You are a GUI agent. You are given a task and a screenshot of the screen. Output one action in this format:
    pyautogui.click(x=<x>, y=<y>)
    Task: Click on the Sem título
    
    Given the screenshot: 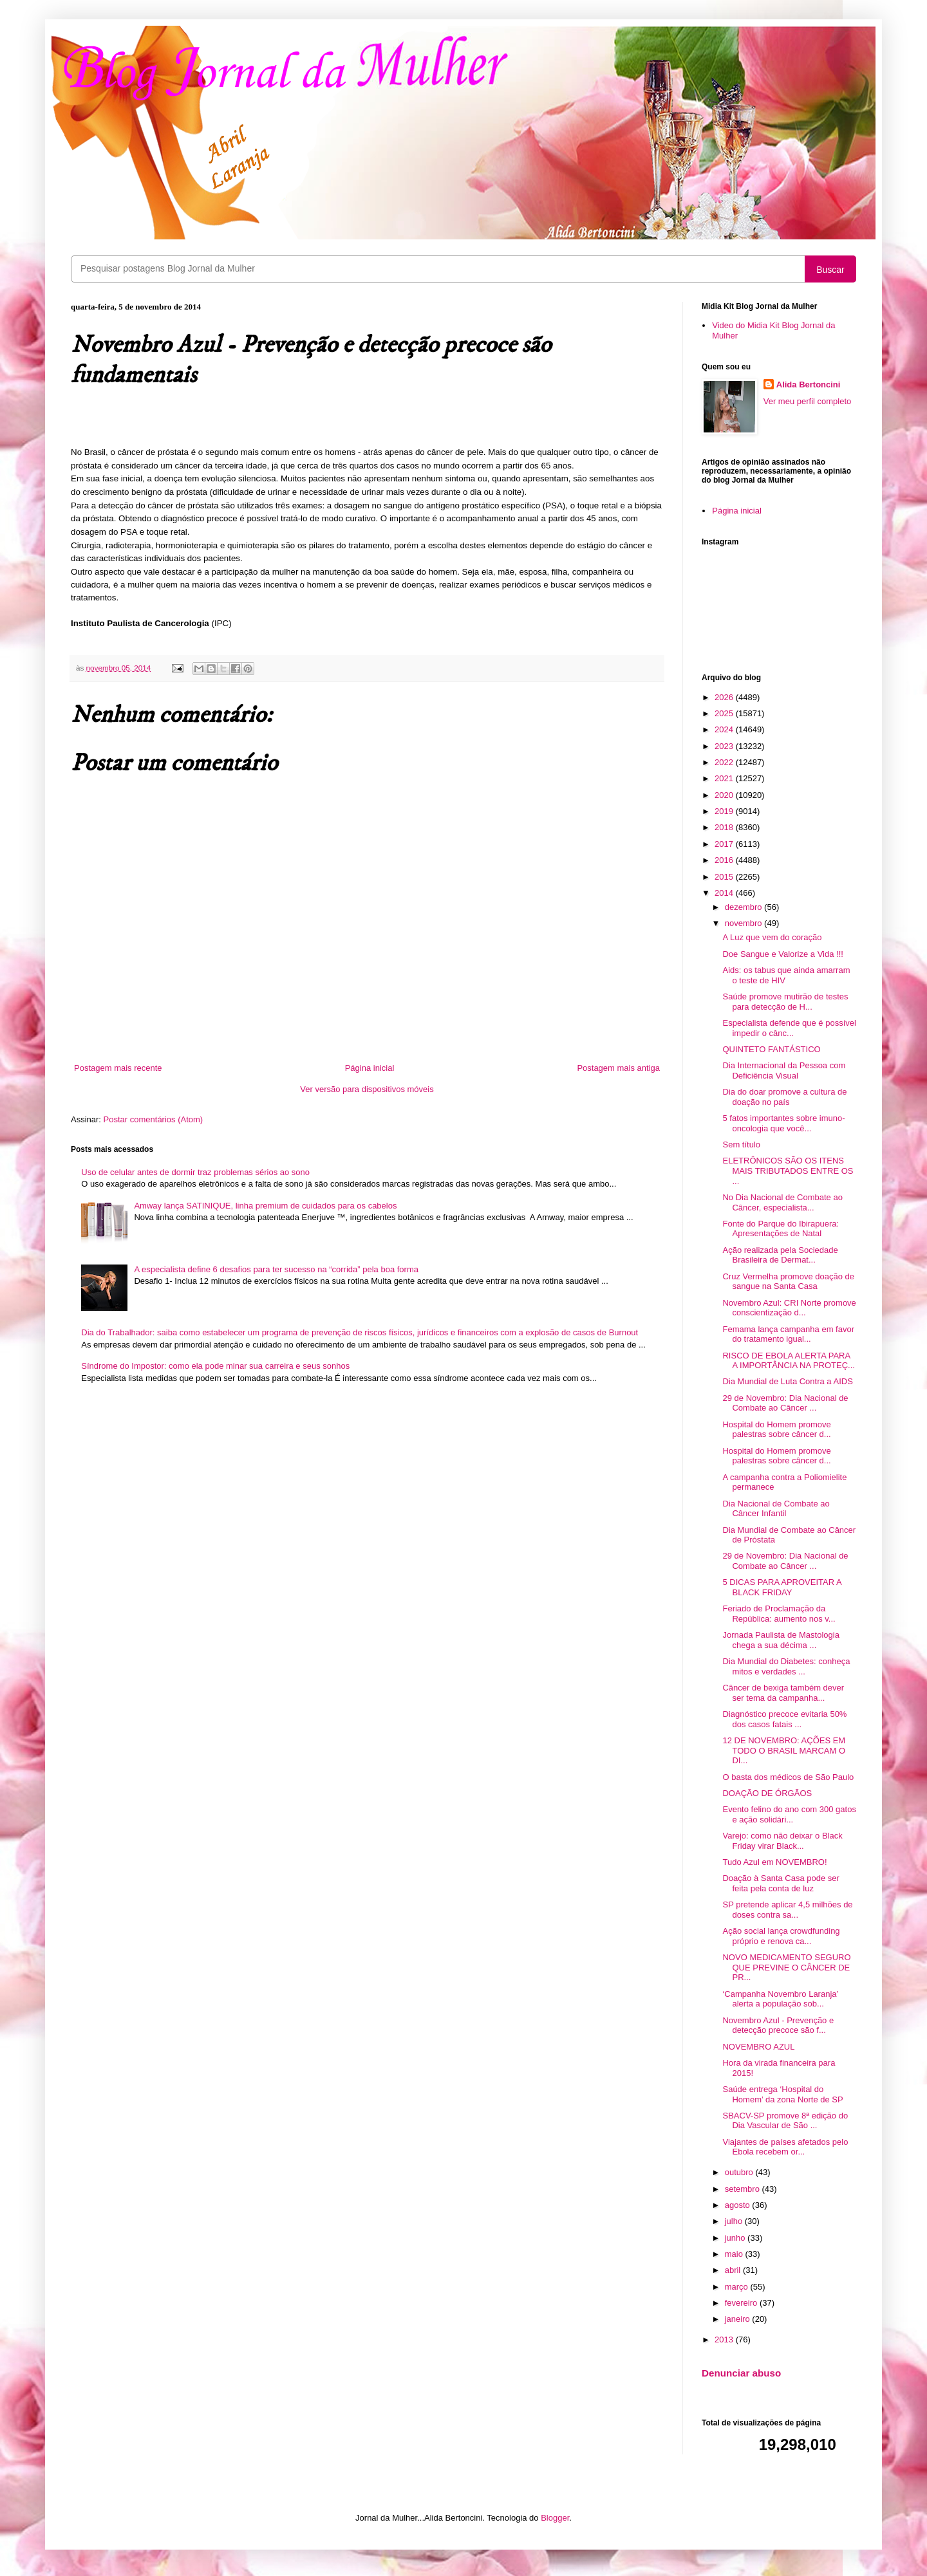 What is the action you would take?
    pyautogui.click(x=741, y=1144)
    